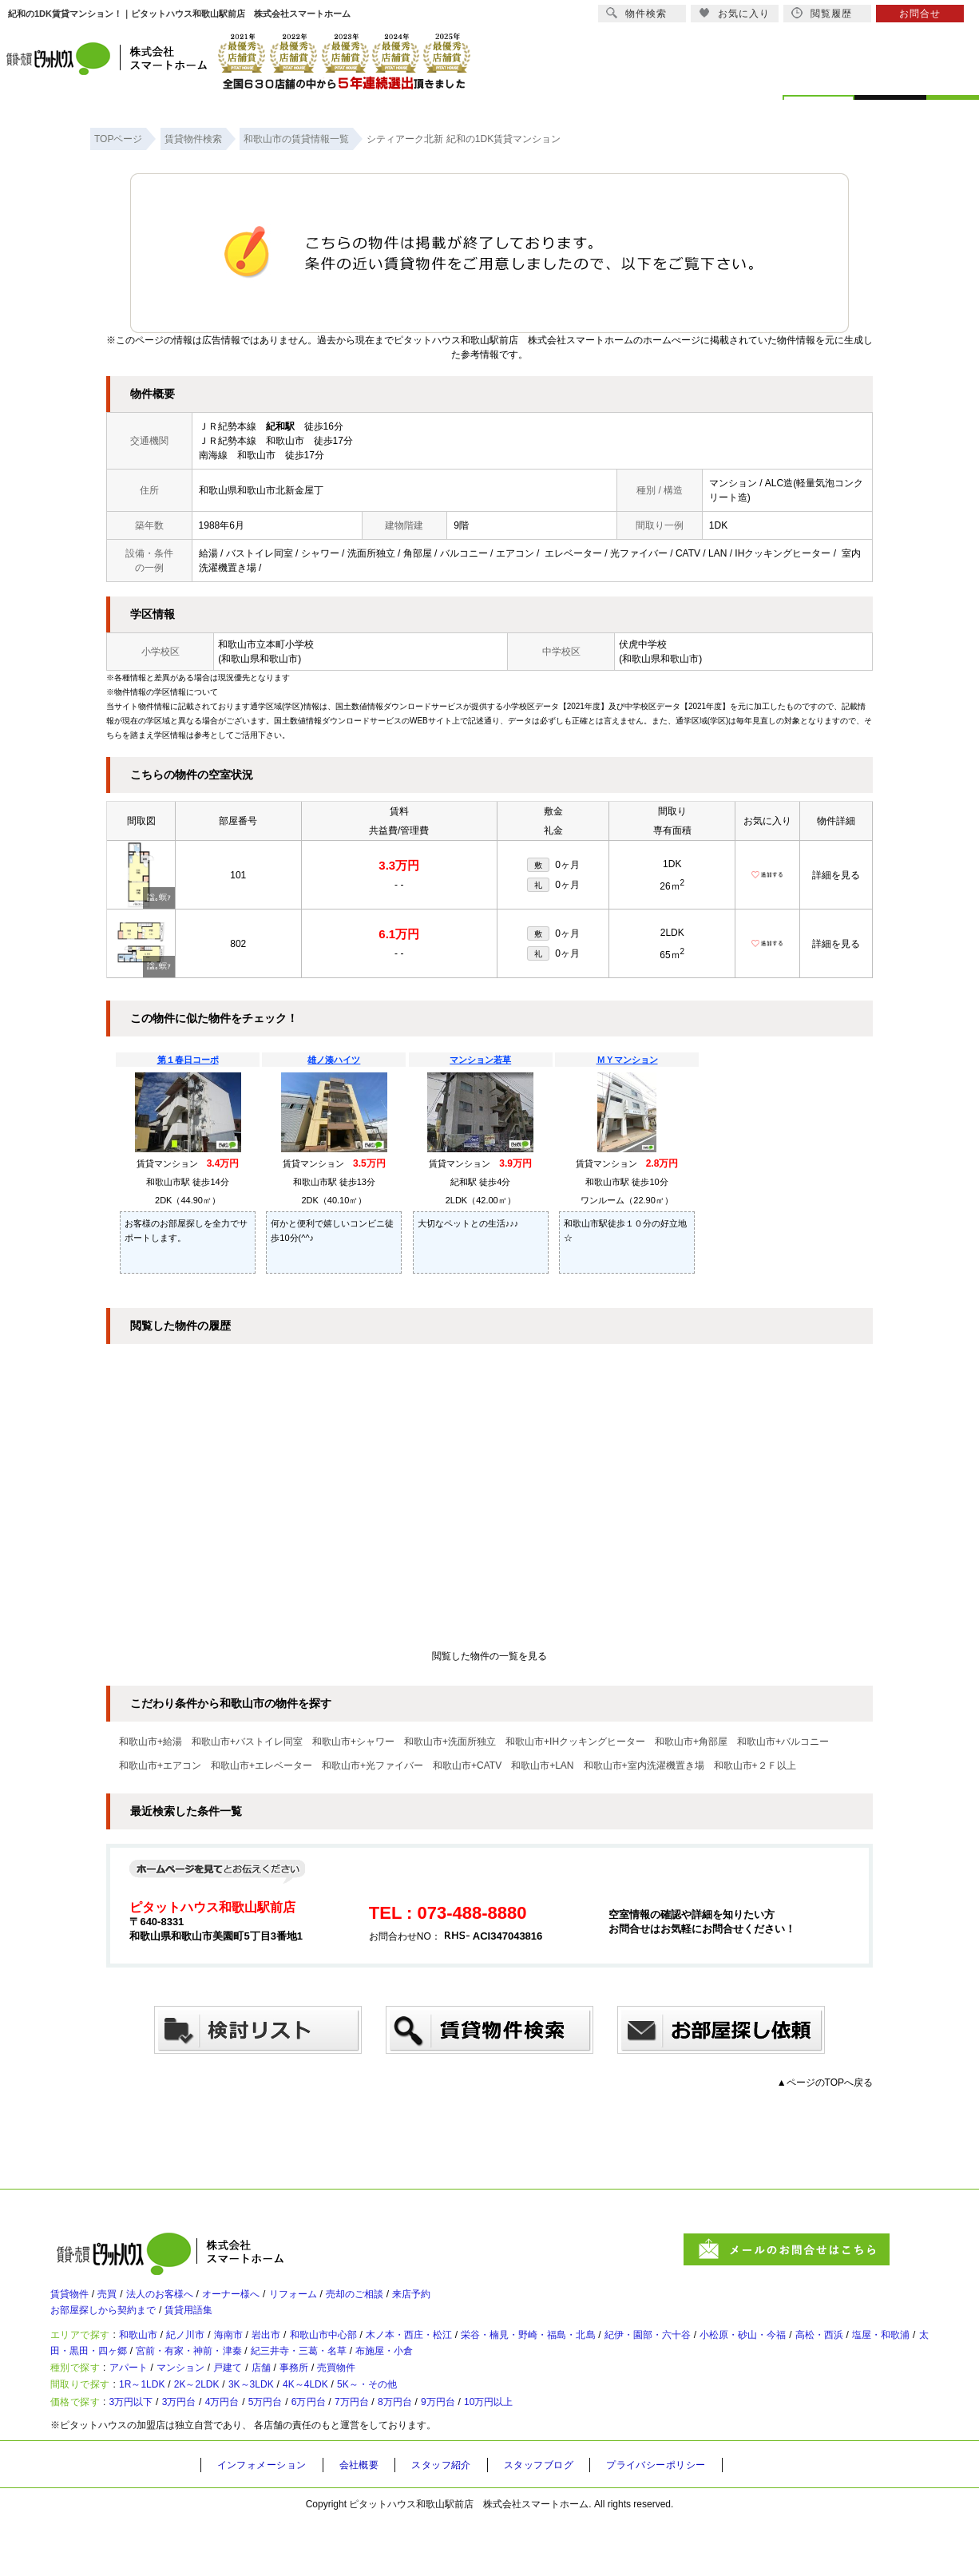  Describe the element at coordinates (821, 13) in the screenshot. I see `閲覧履歴` at that location.